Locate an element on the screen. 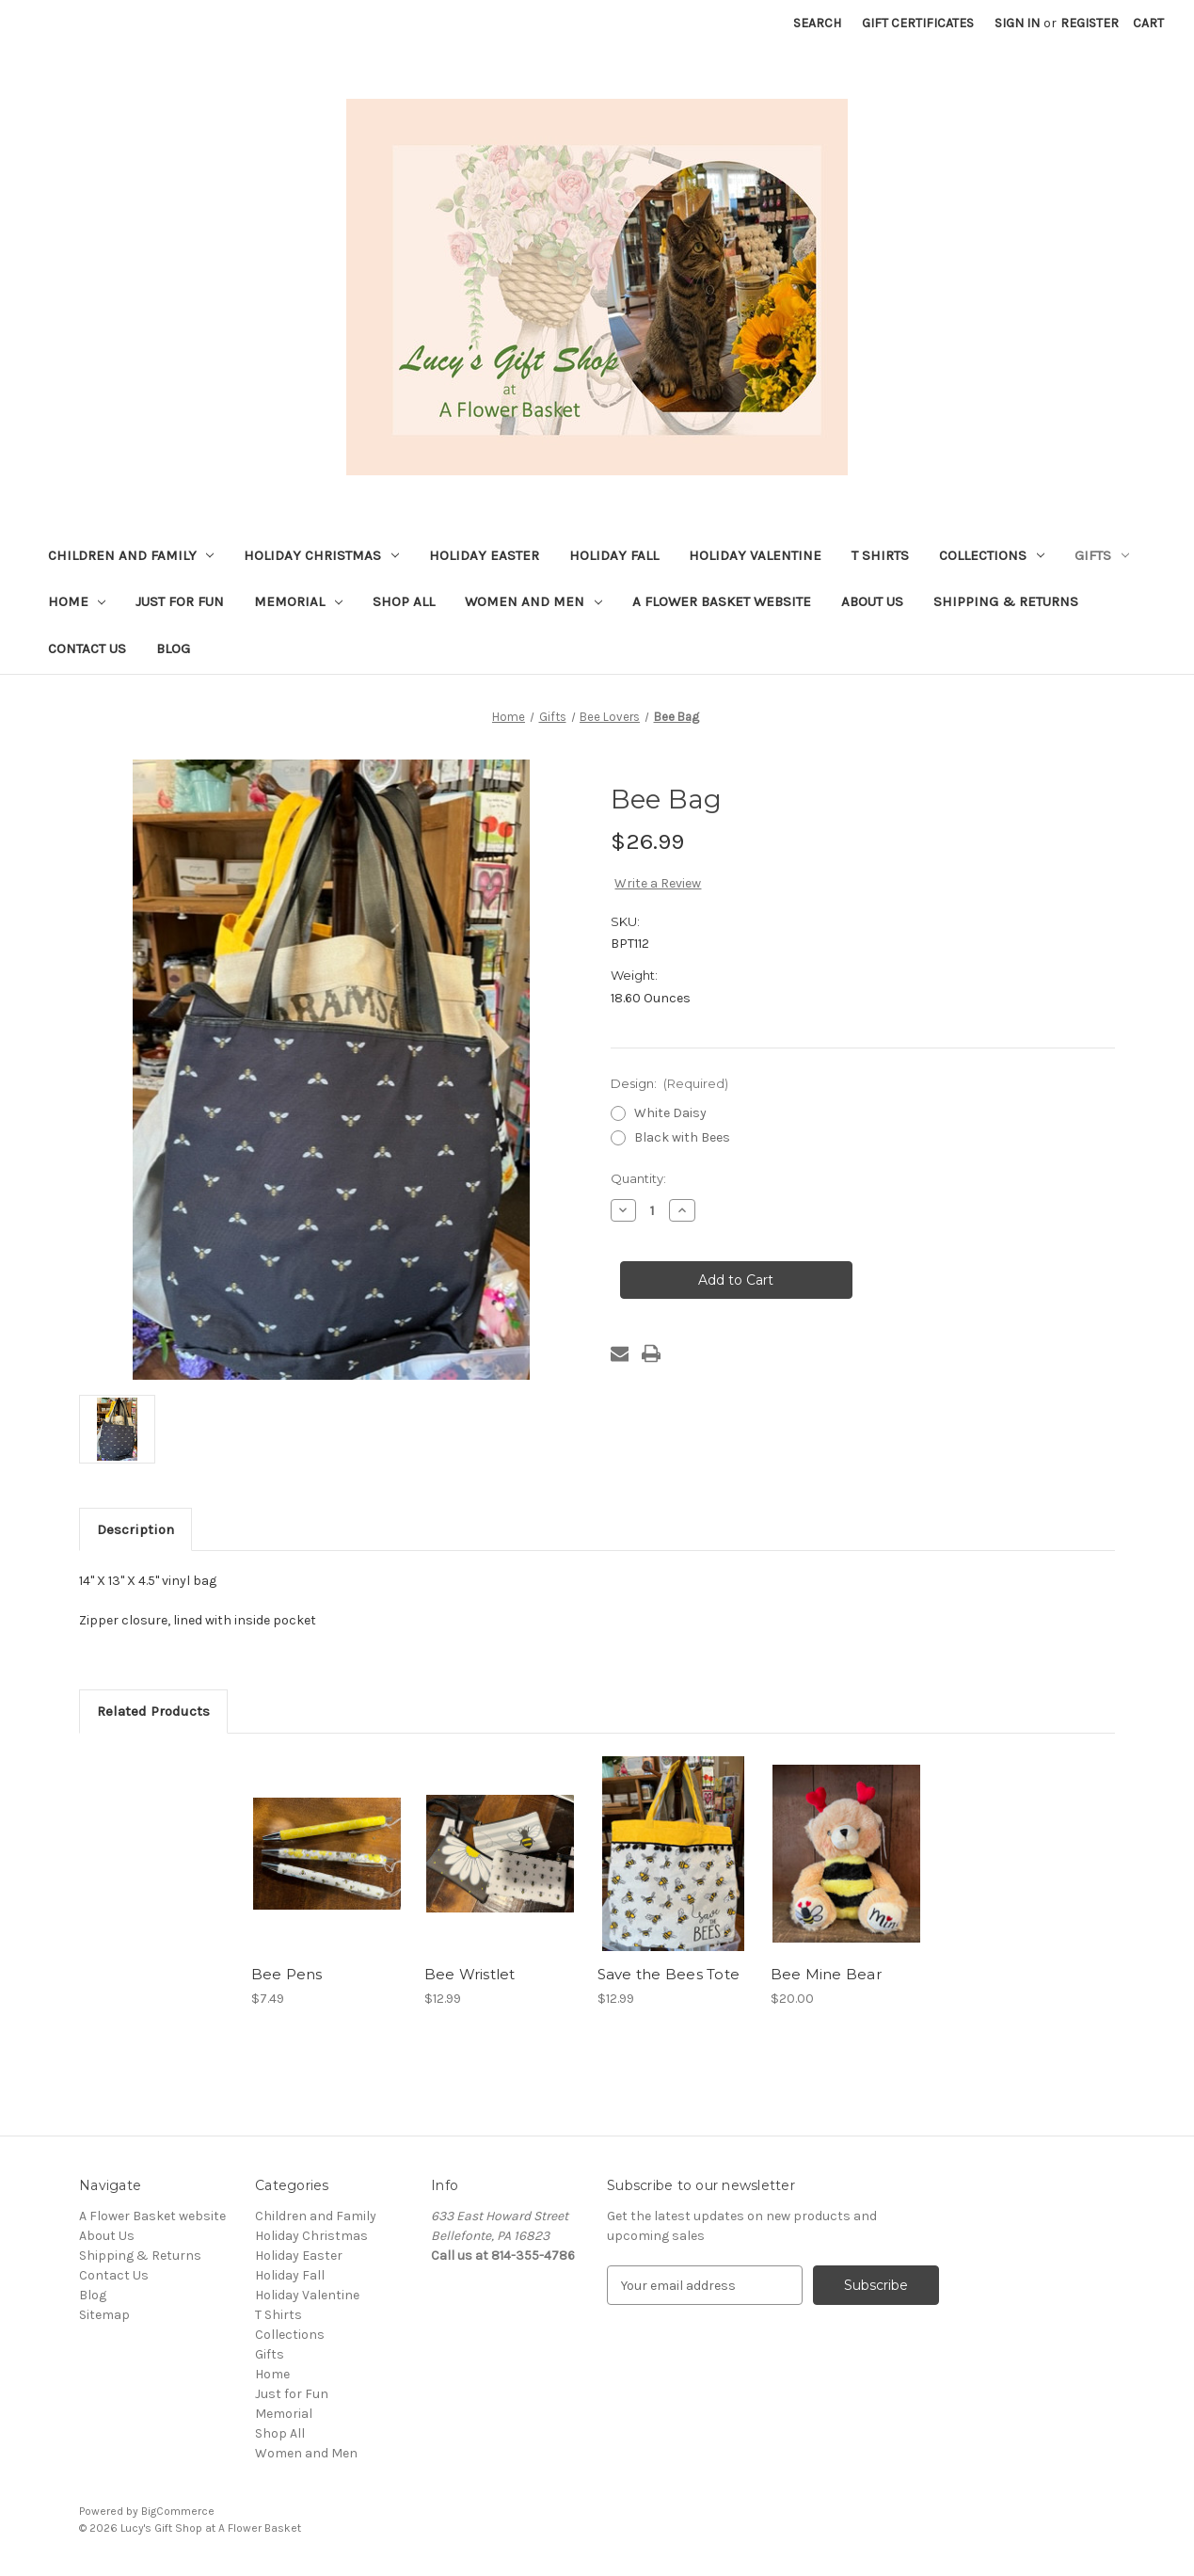 The width and height of the screenshot is (1194, 2576). Sitemap is located at coordinates (104, 2315).